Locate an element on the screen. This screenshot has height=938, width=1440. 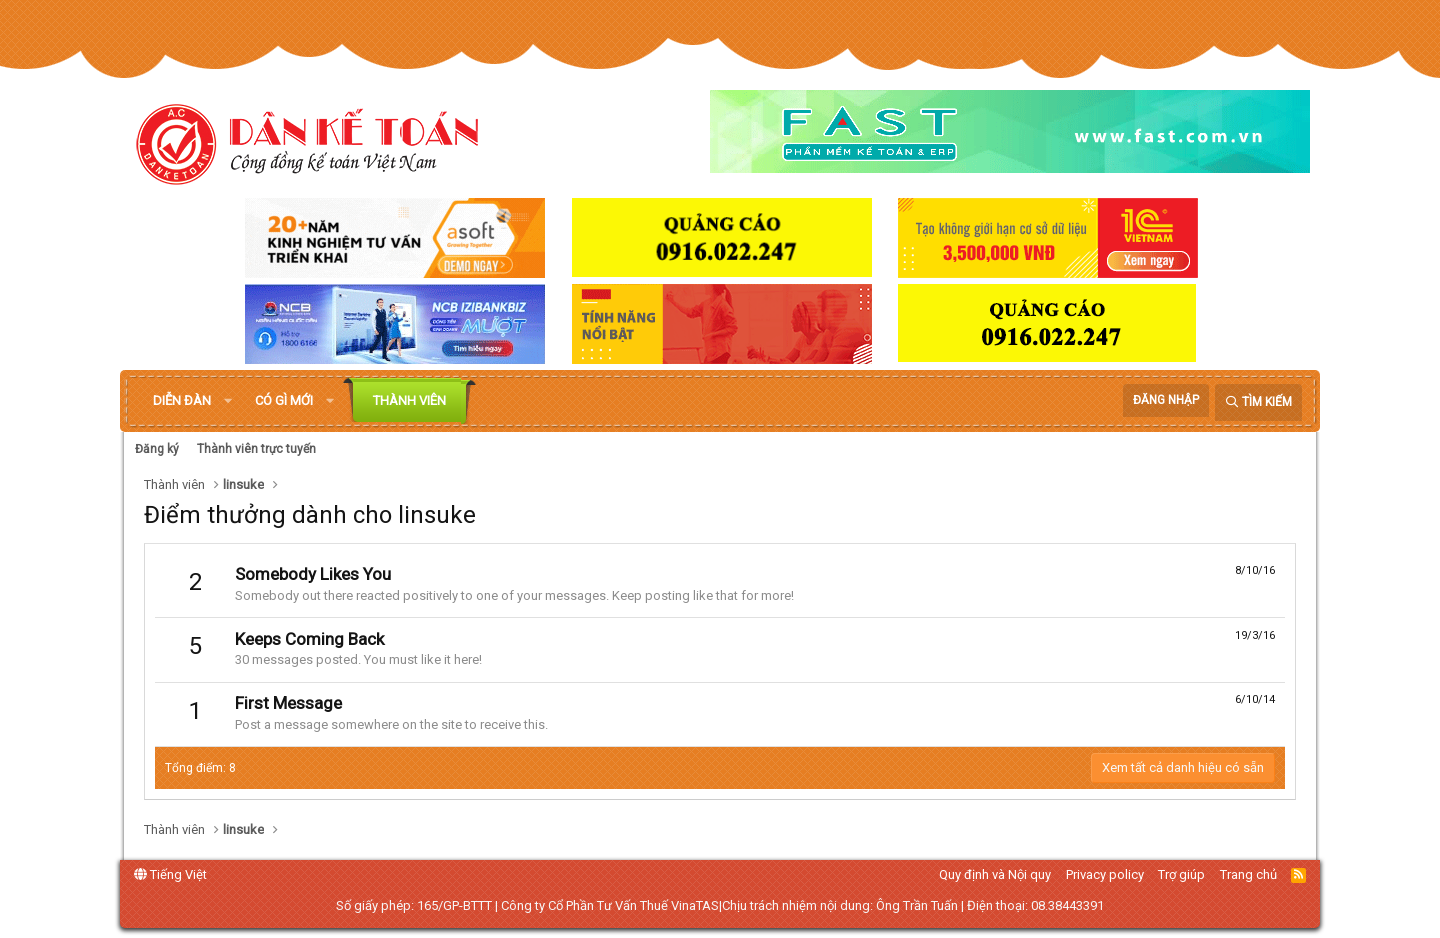
[button] is located at coordinates (228, 401).